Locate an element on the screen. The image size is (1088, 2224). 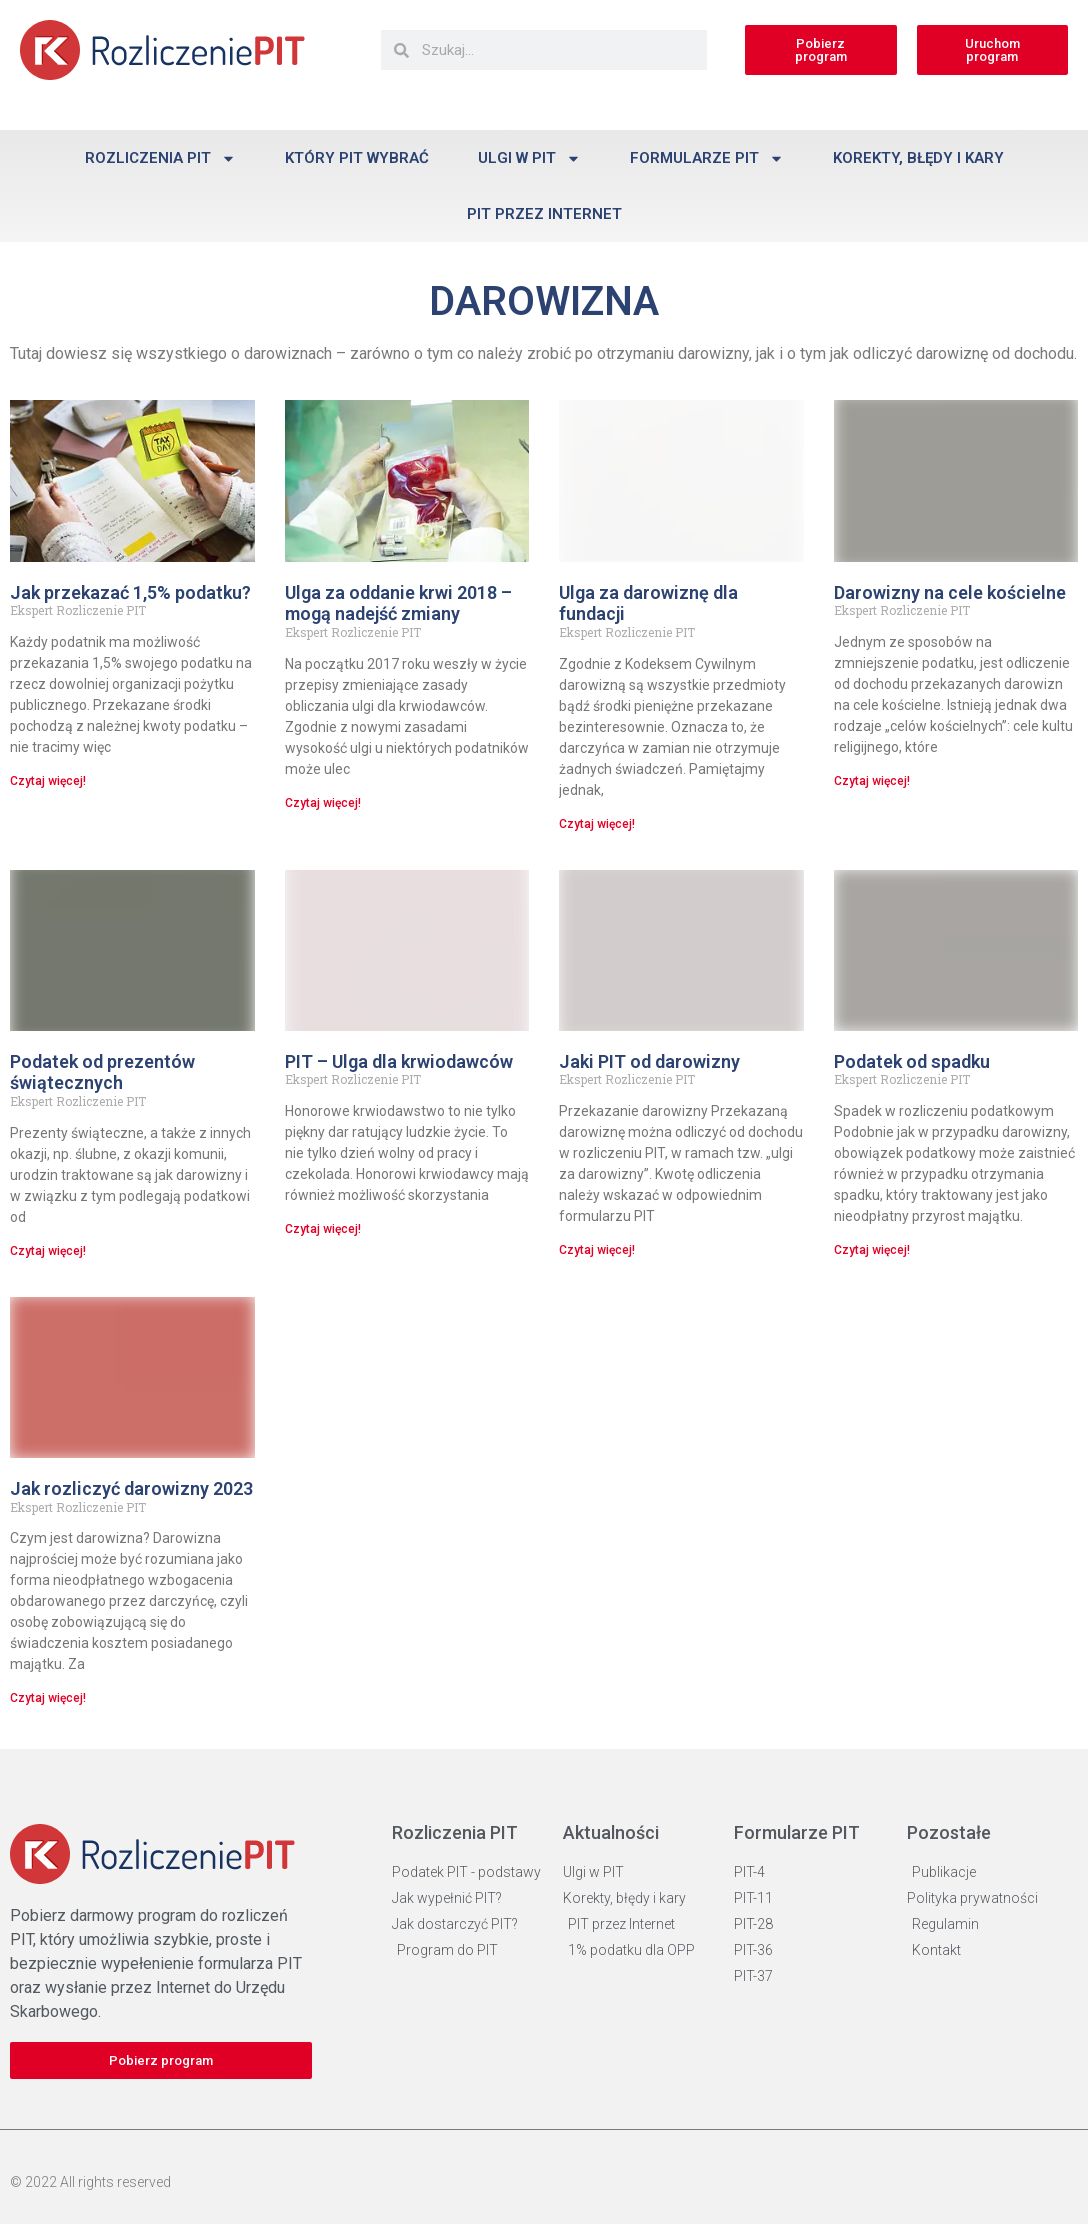
Czytaj więcej! [Read more about Darowizny na cele kościelne] is located at coordinates (872, 781).